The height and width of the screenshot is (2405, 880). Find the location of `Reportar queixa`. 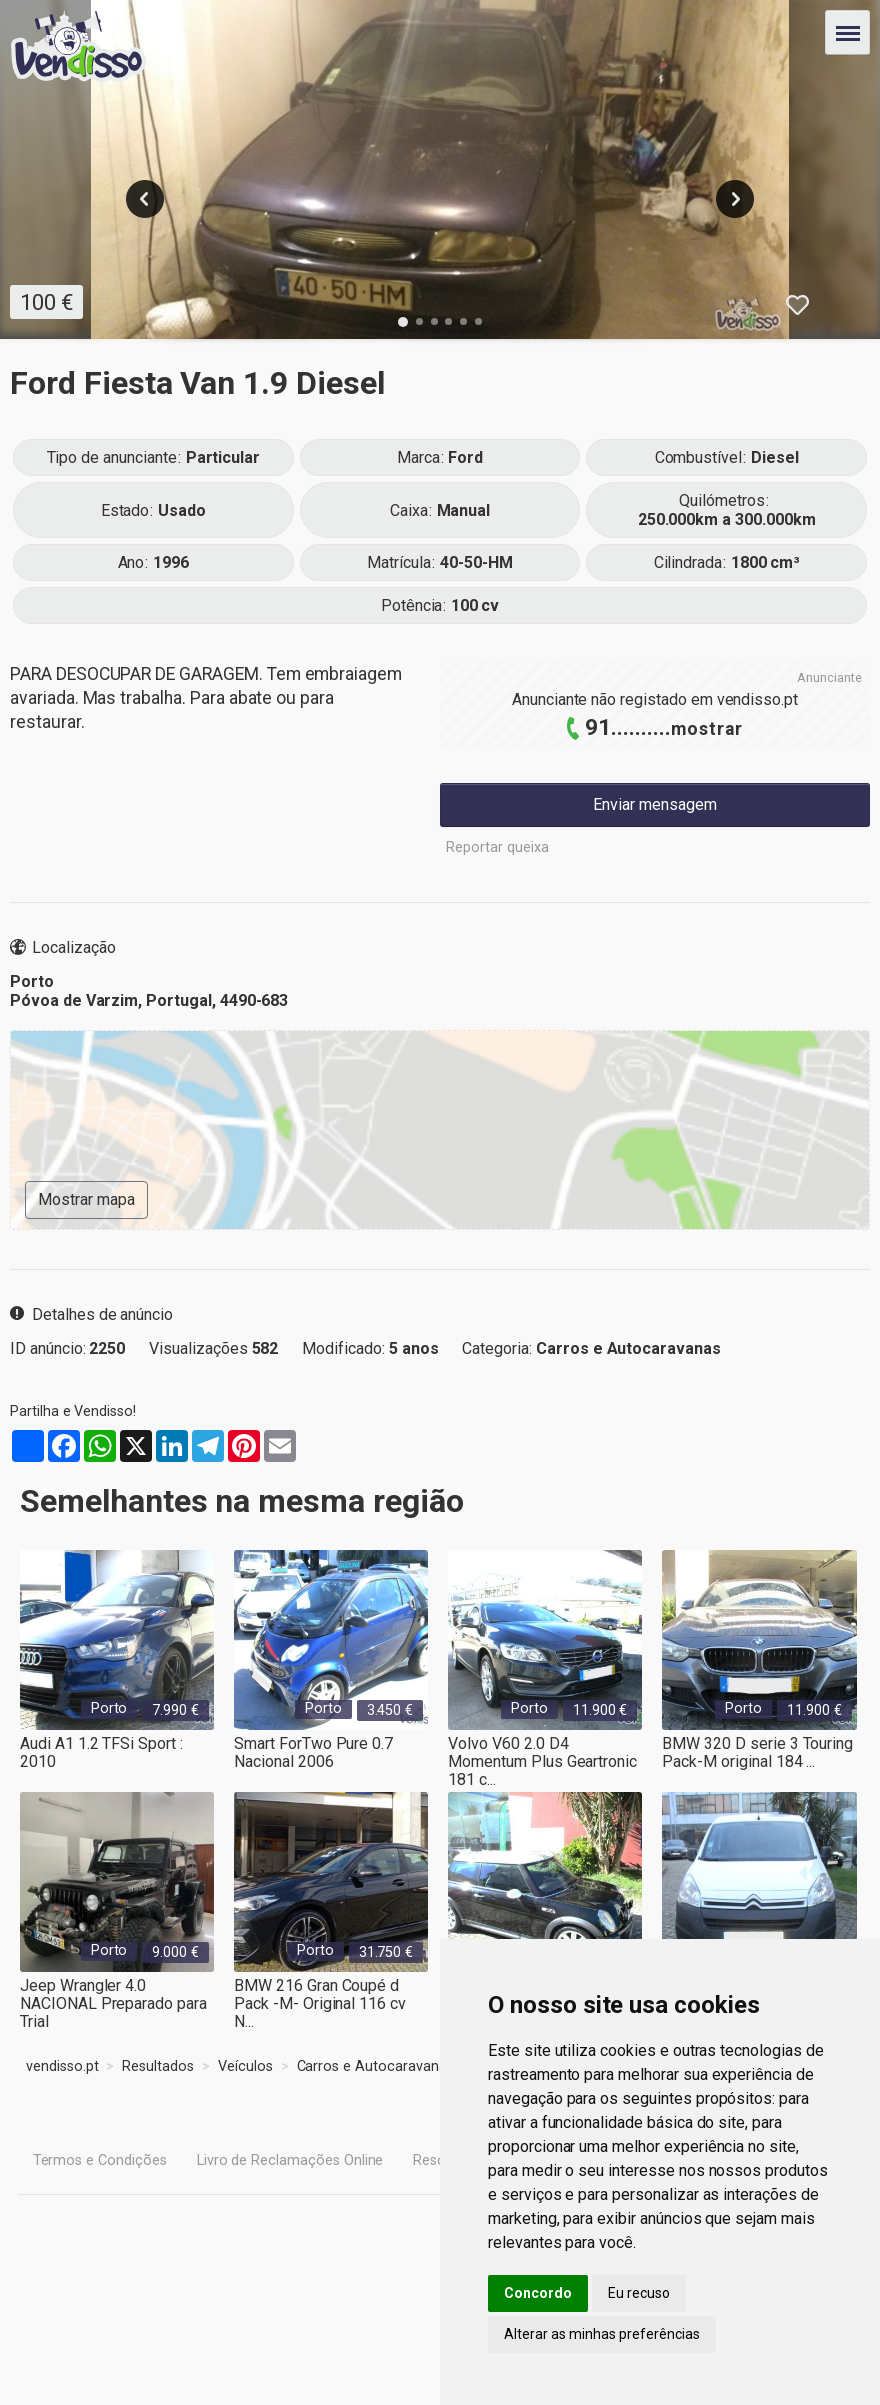

Reportar queixa is located at coordinates (497, 847).